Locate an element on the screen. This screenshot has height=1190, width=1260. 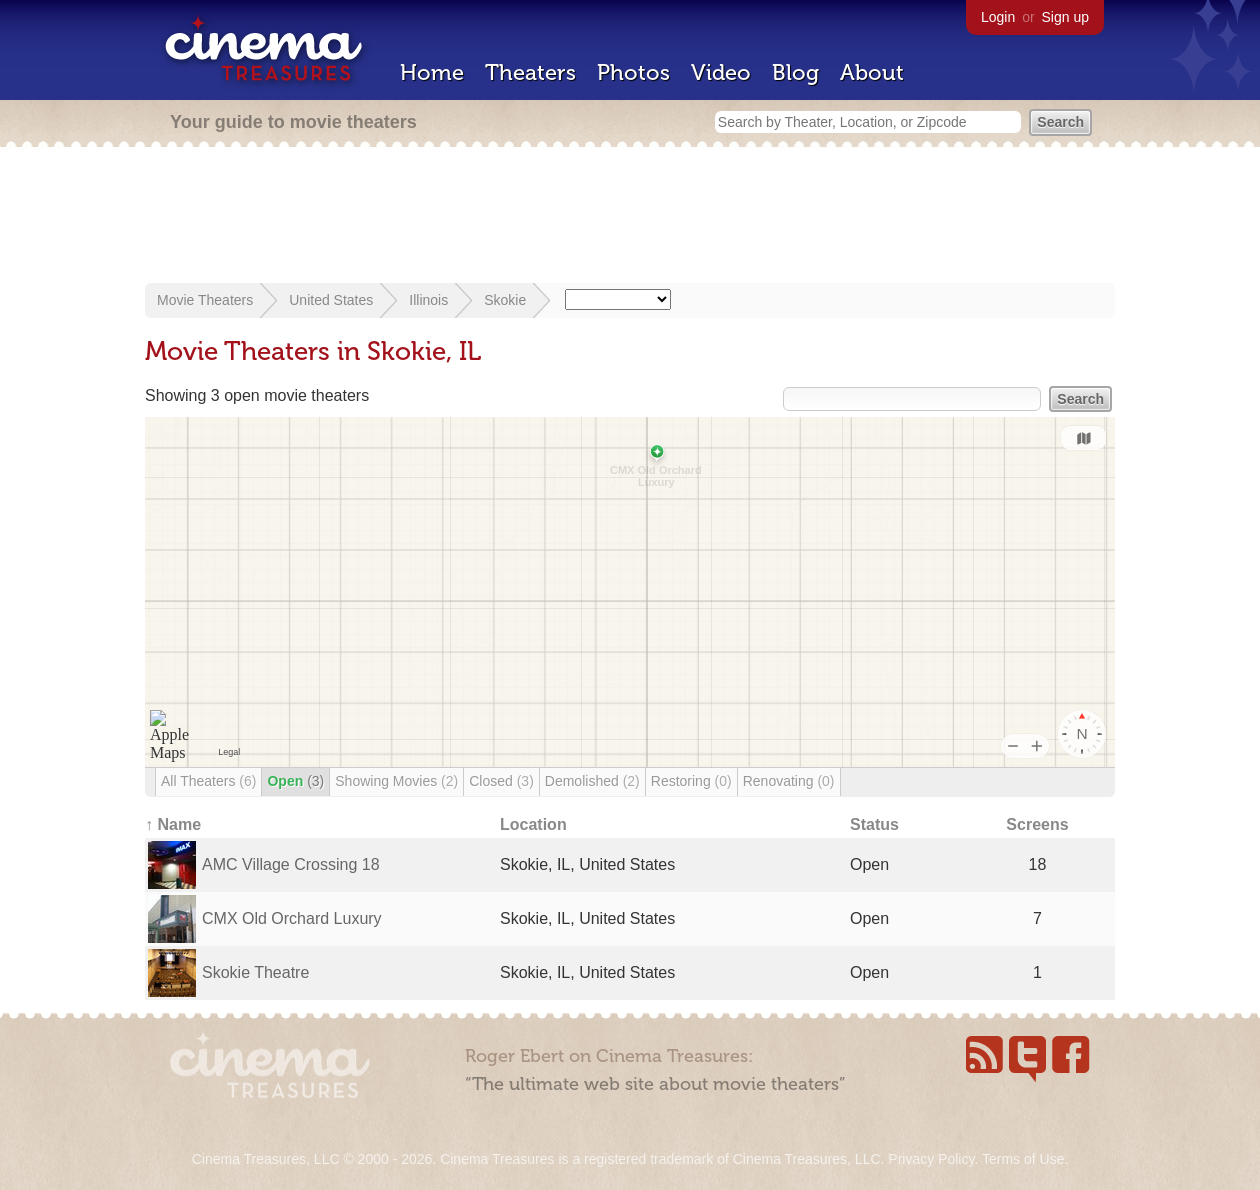
Illinois is located at coordinates (428, 300).